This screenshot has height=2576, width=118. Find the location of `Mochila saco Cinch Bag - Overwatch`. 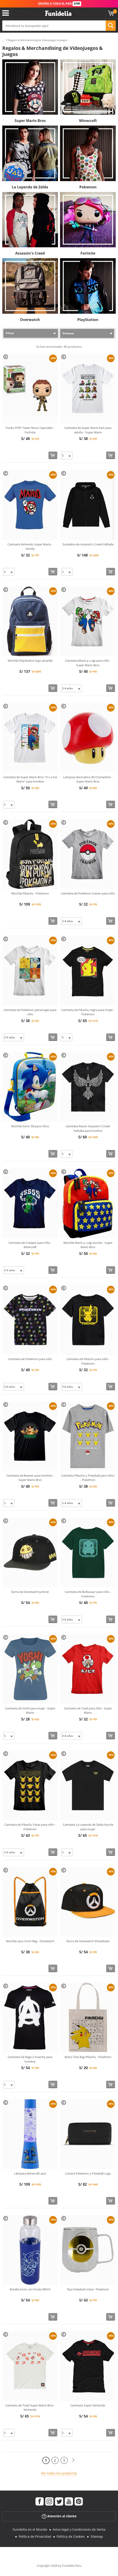

Mochila saco Cinch Bag - Overwatch is located at coordinates (30, 1941).